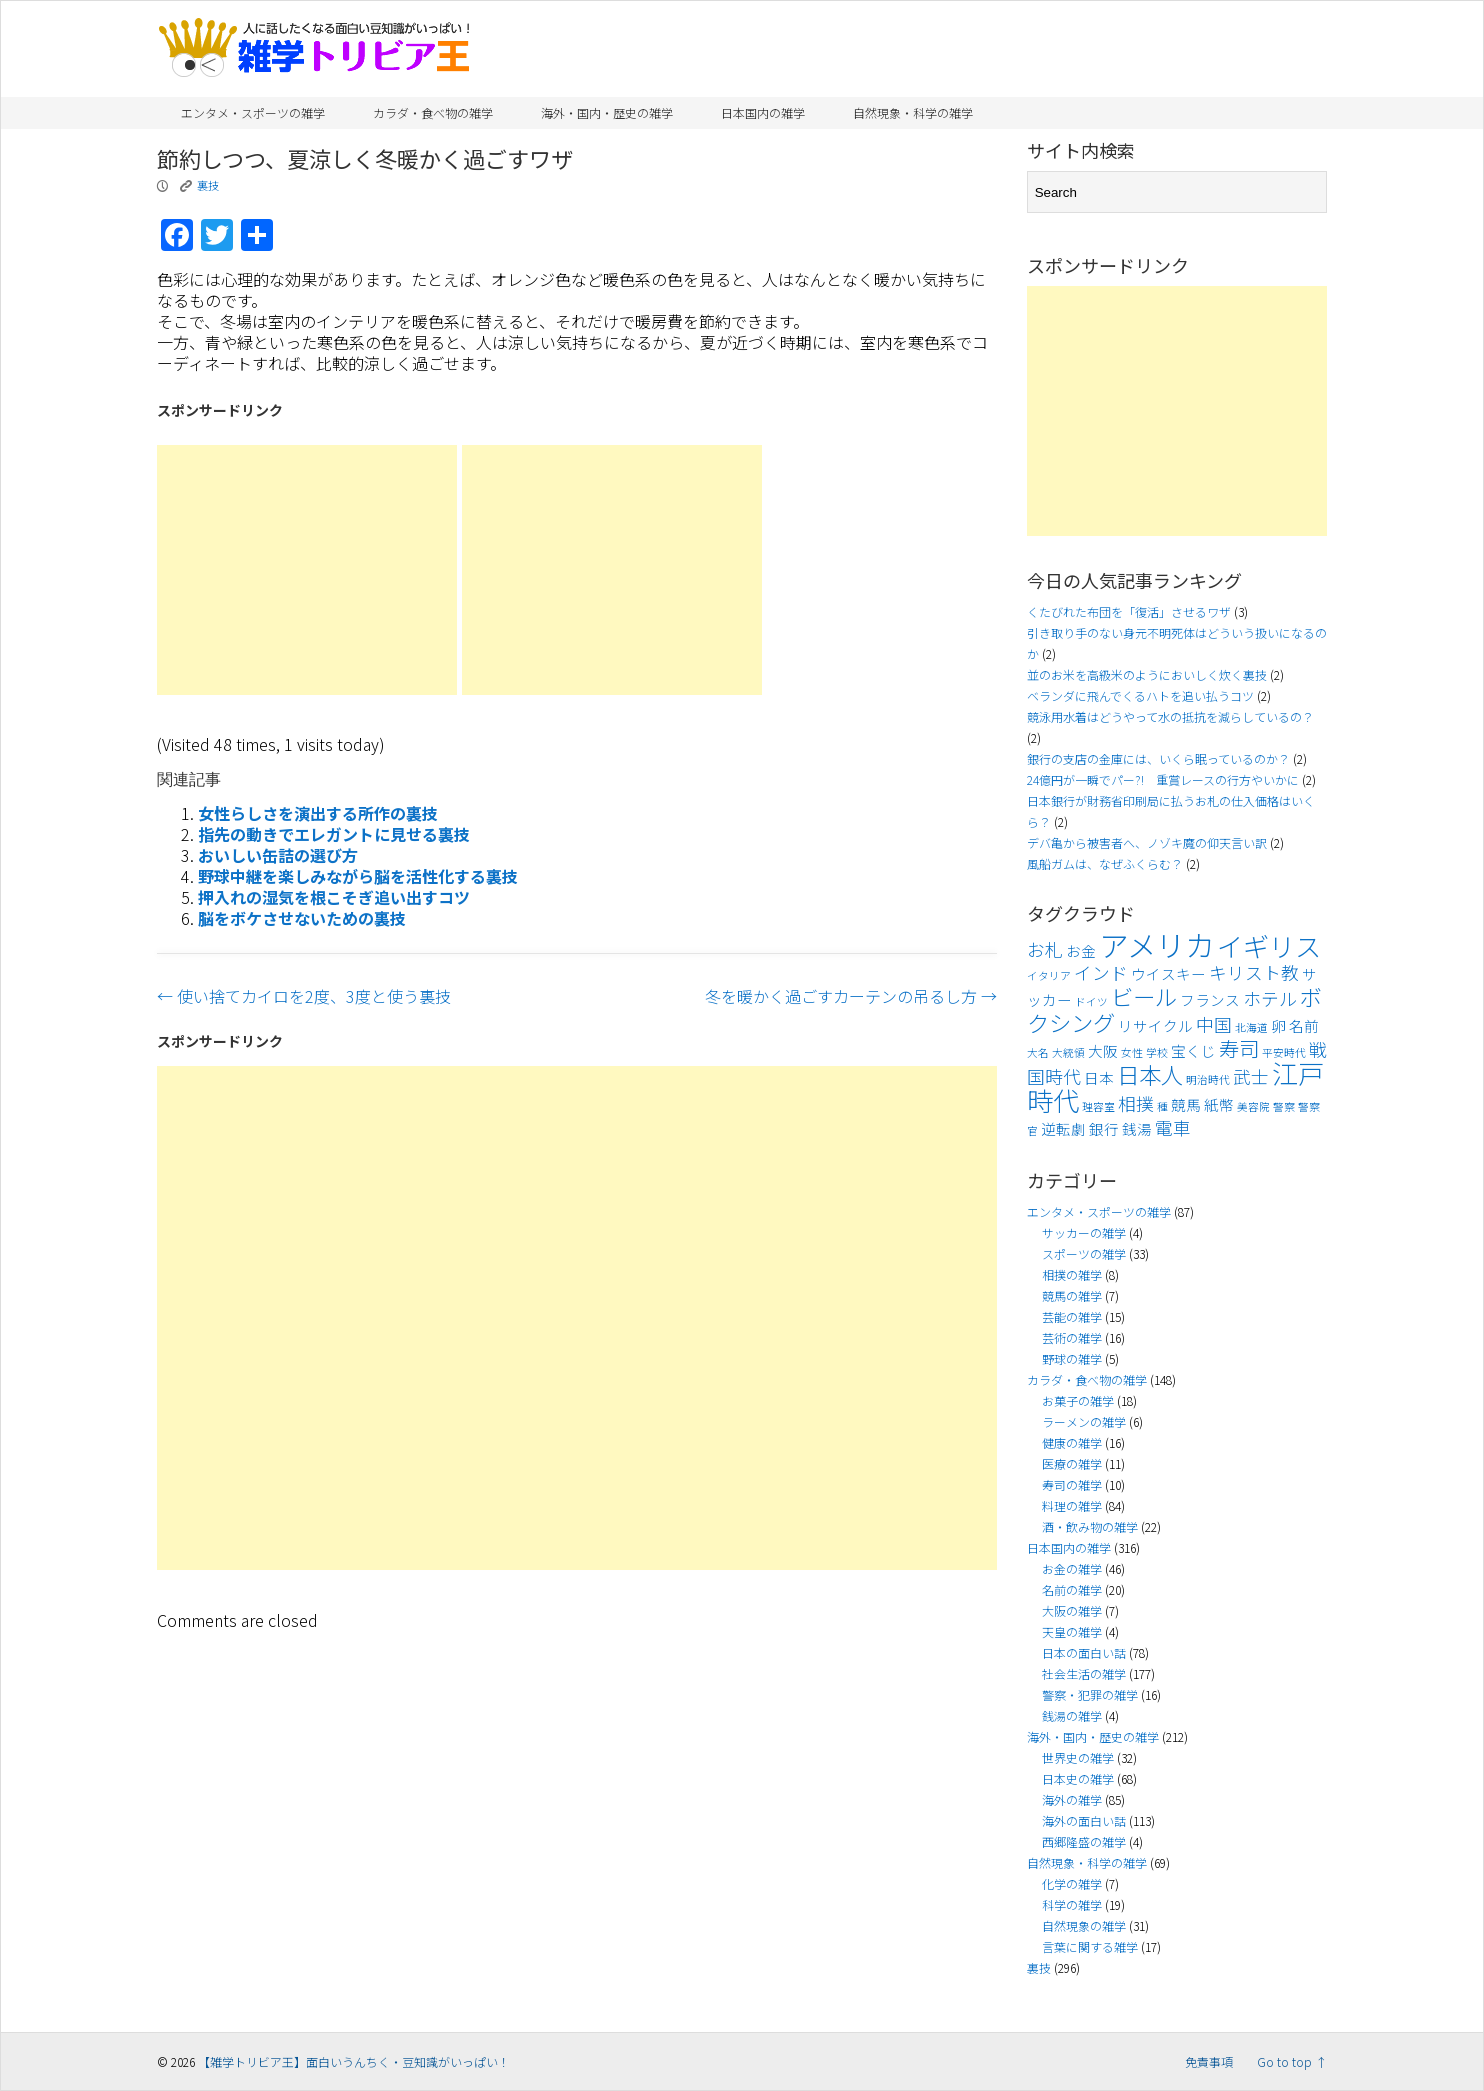  What do you see at coordinates (1098, 1106) in the screenshot?
I see `理容室 [理容室 (3個の項目)]` at bounding box center [1098, 1106].